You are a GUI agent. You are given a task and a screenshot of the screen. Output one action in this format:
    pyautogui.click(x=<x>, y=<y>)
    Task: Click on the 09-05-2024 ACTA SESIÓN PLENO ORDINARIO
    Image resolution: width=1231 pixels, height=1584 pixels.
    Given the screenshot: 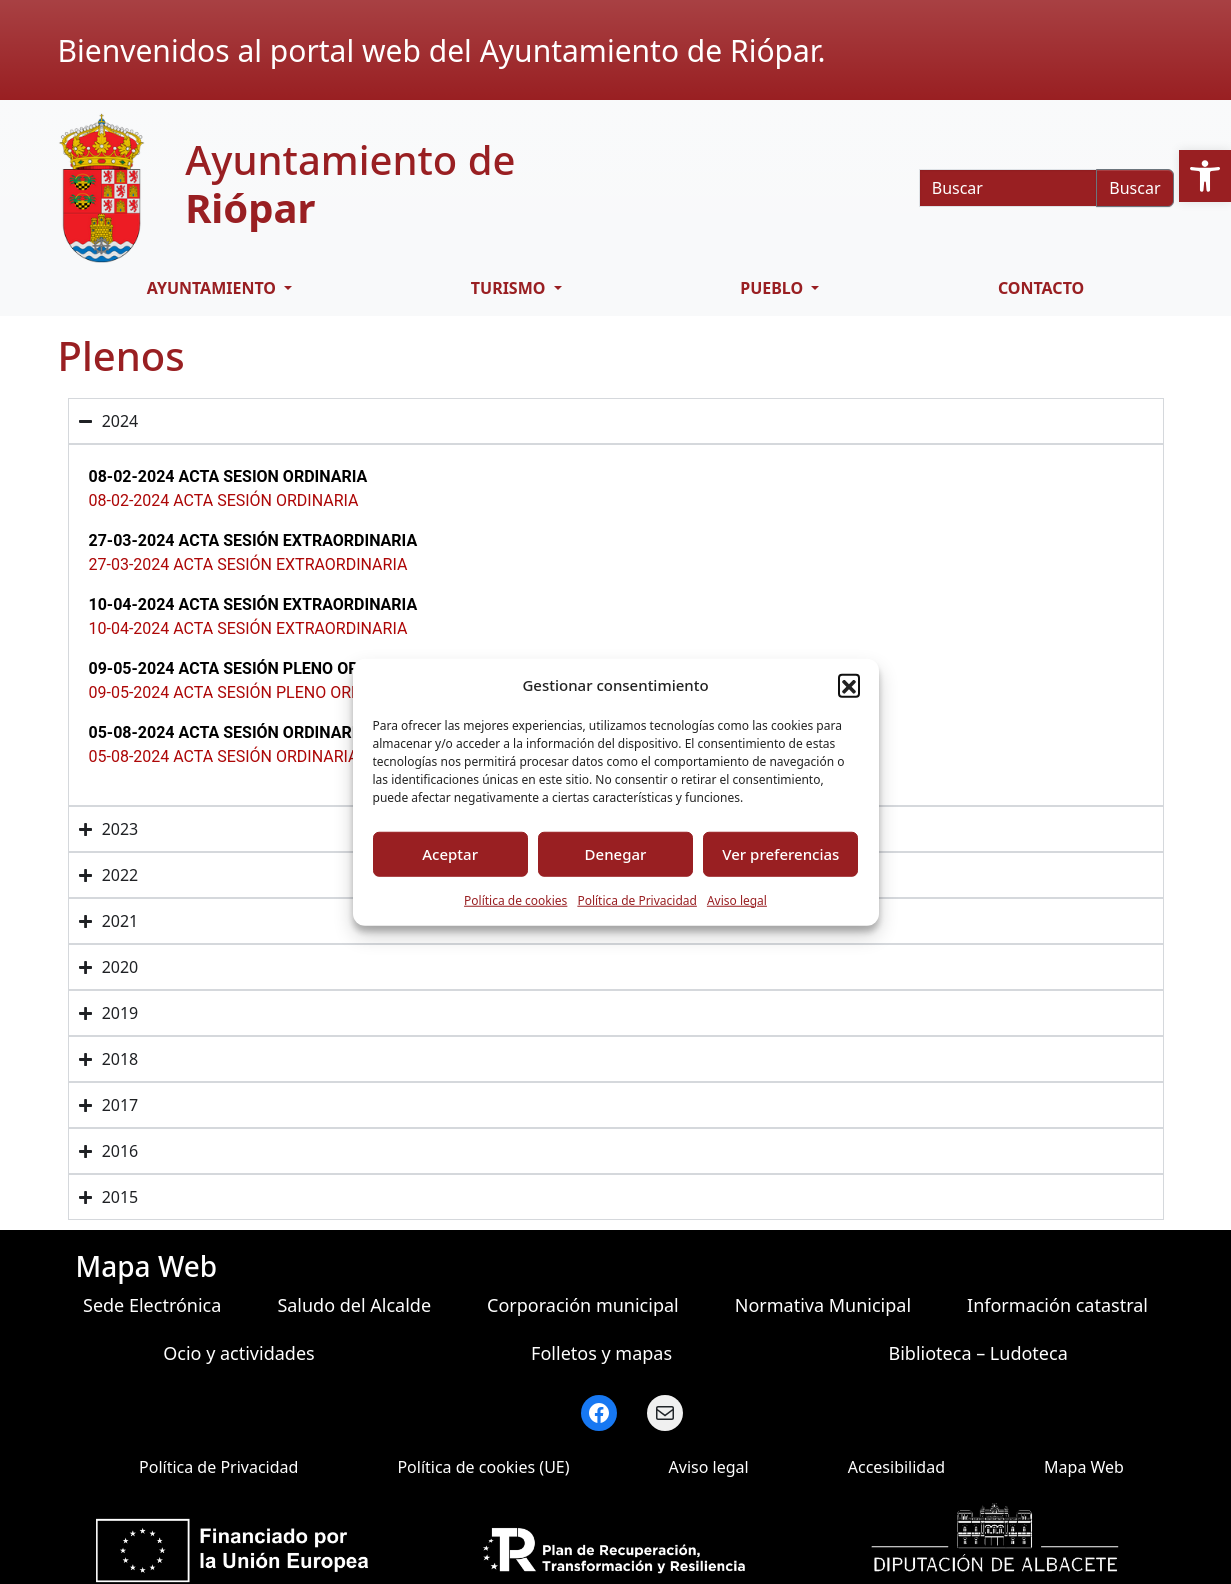 What is the action you would take?
    pyautogui.click(x=251, y=692)
    